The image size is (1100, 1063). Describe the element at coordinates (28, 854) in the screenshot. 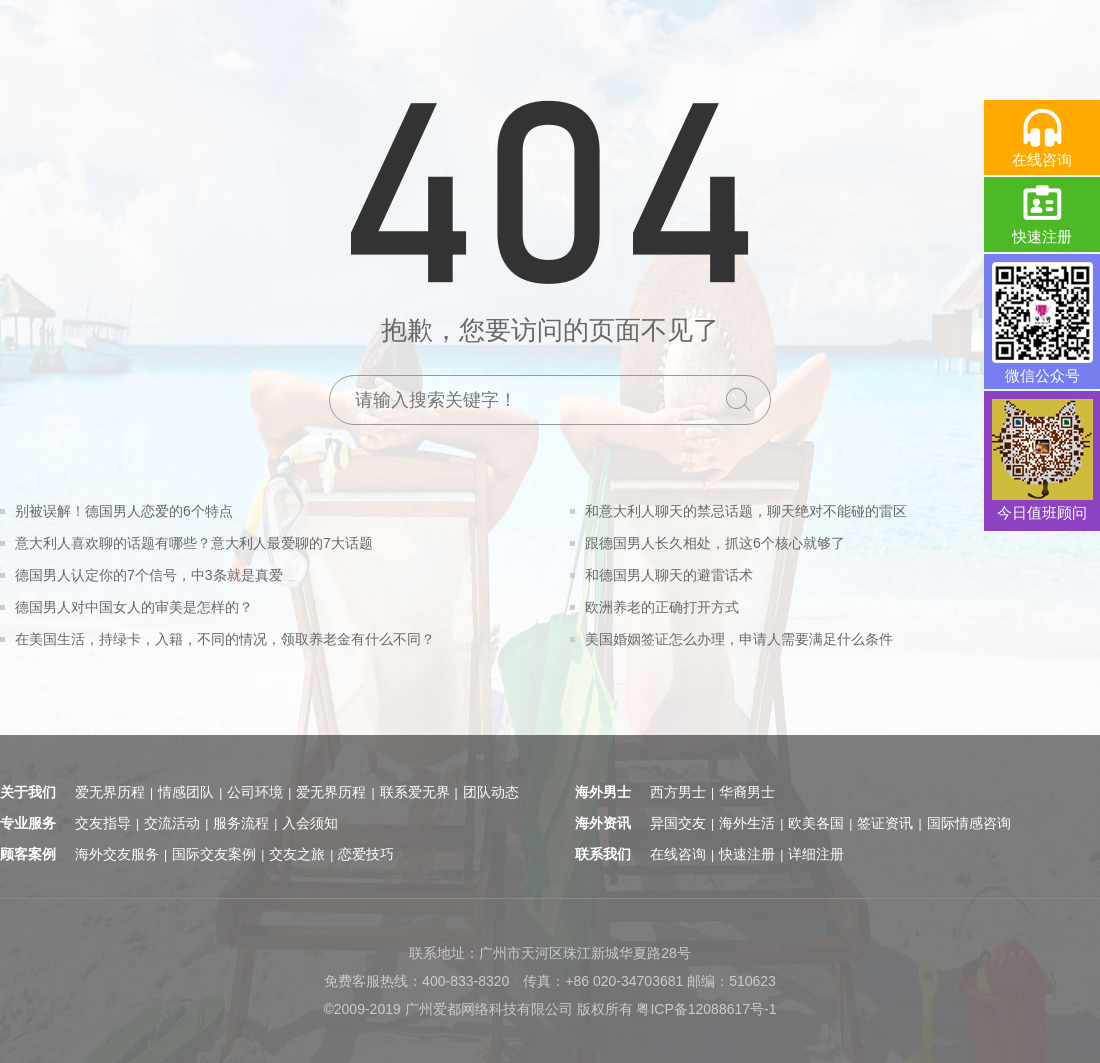

I see `顾客案例` at that location.